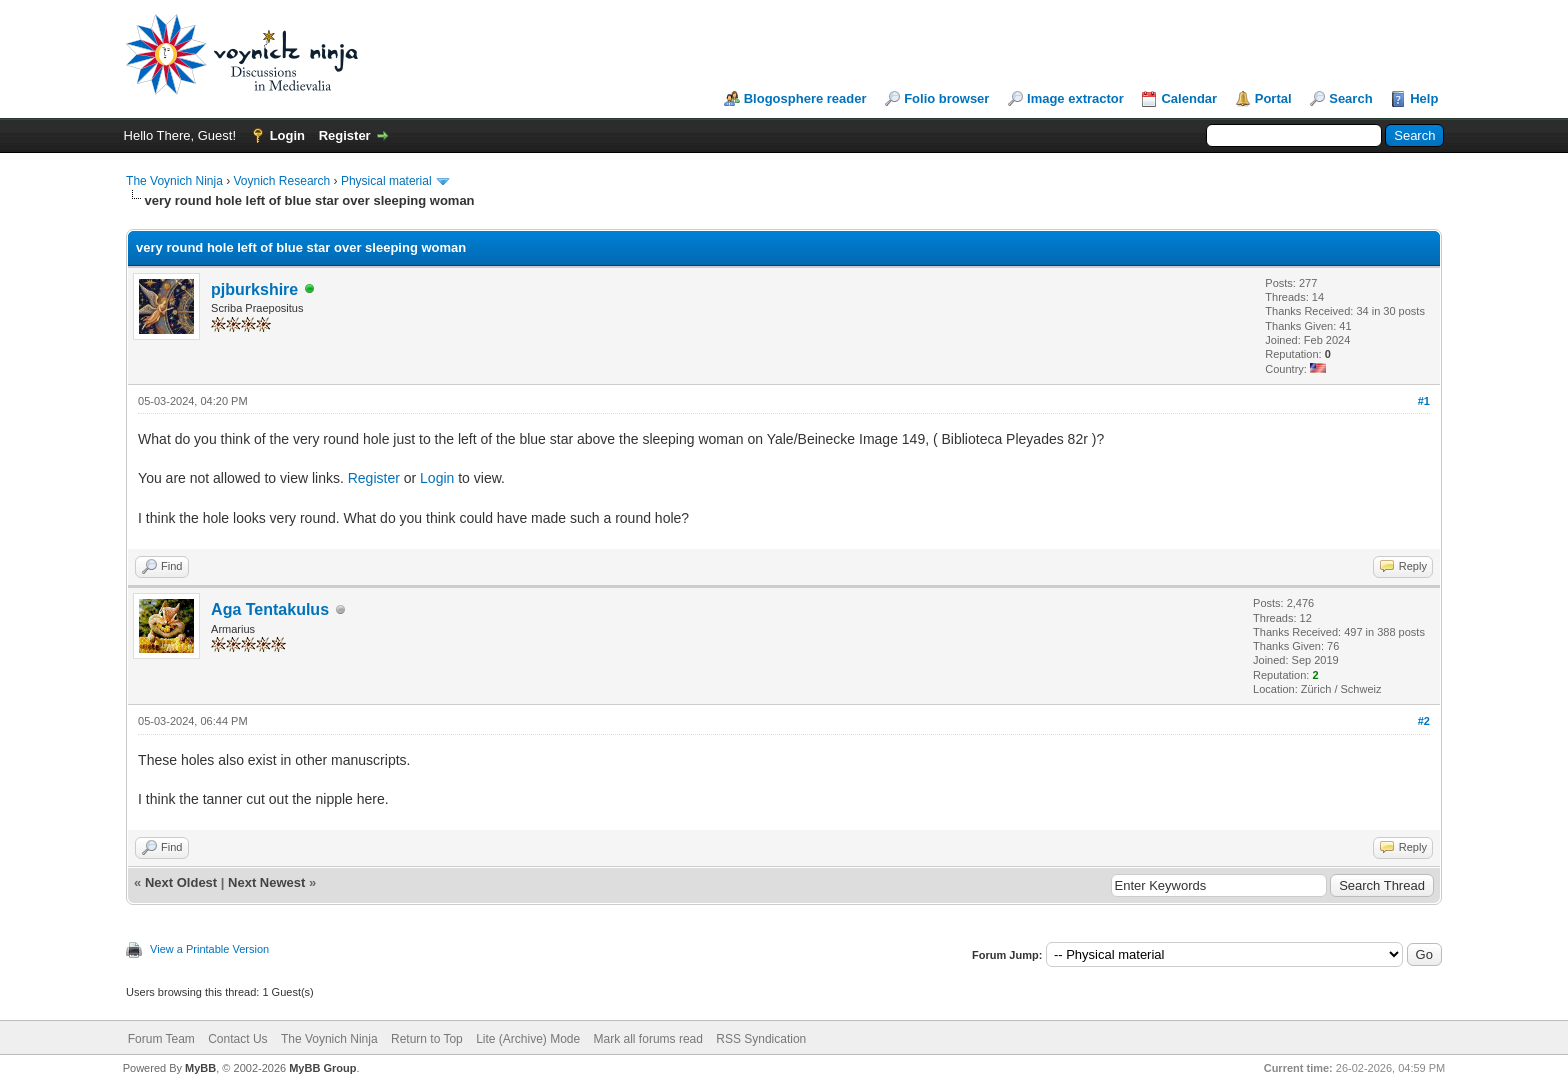  Describe the element at coordinates (237, 1039) in the screenshot. I see `Contact Us` at that location.